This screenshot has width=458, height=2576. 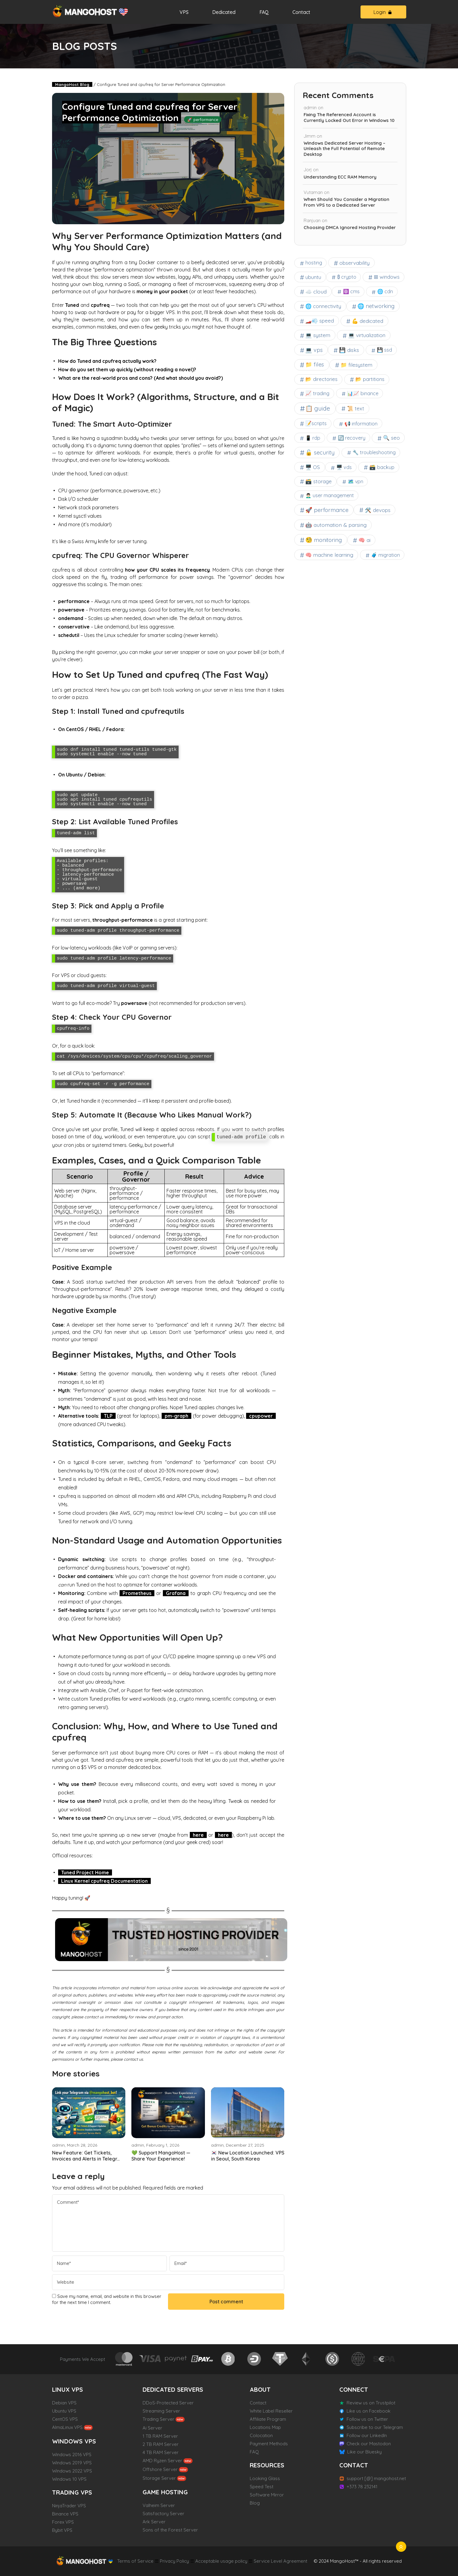 I want to click on Subscribe to our Telegram, so click(x=375, y=2427).